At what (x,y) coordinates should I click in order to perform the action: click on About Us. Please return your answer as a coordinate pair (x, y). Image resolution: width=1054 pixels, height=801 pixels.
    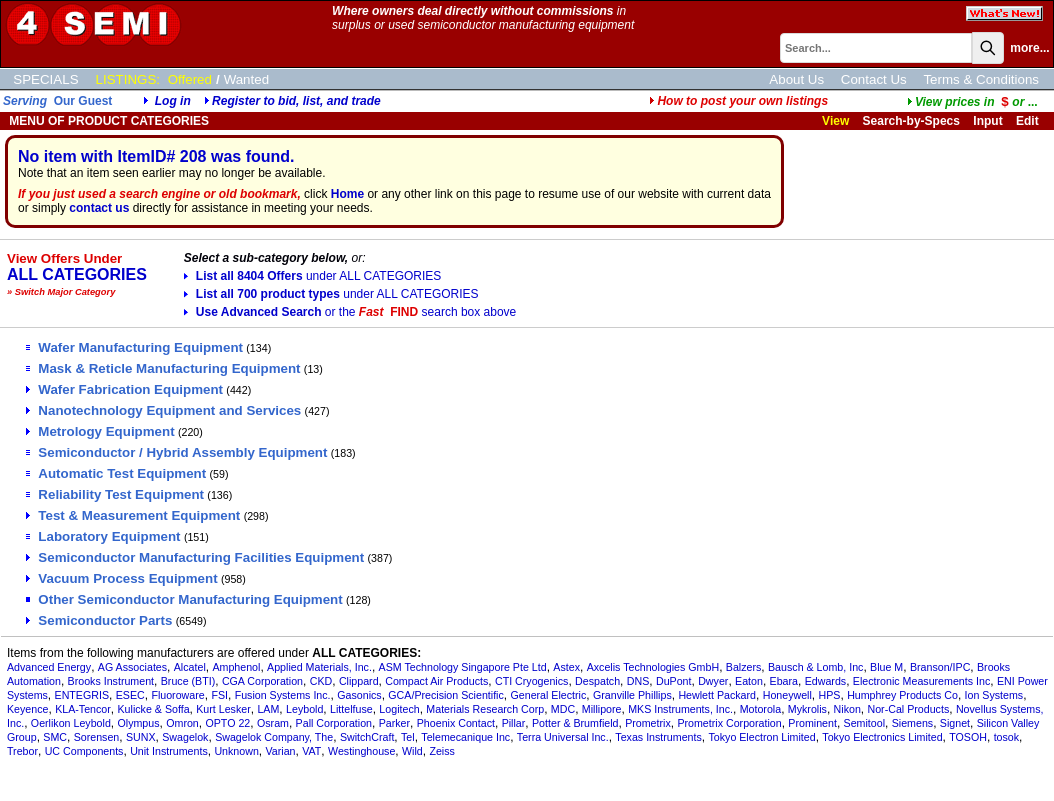
    Looking at the image, I should click on (796, 79).